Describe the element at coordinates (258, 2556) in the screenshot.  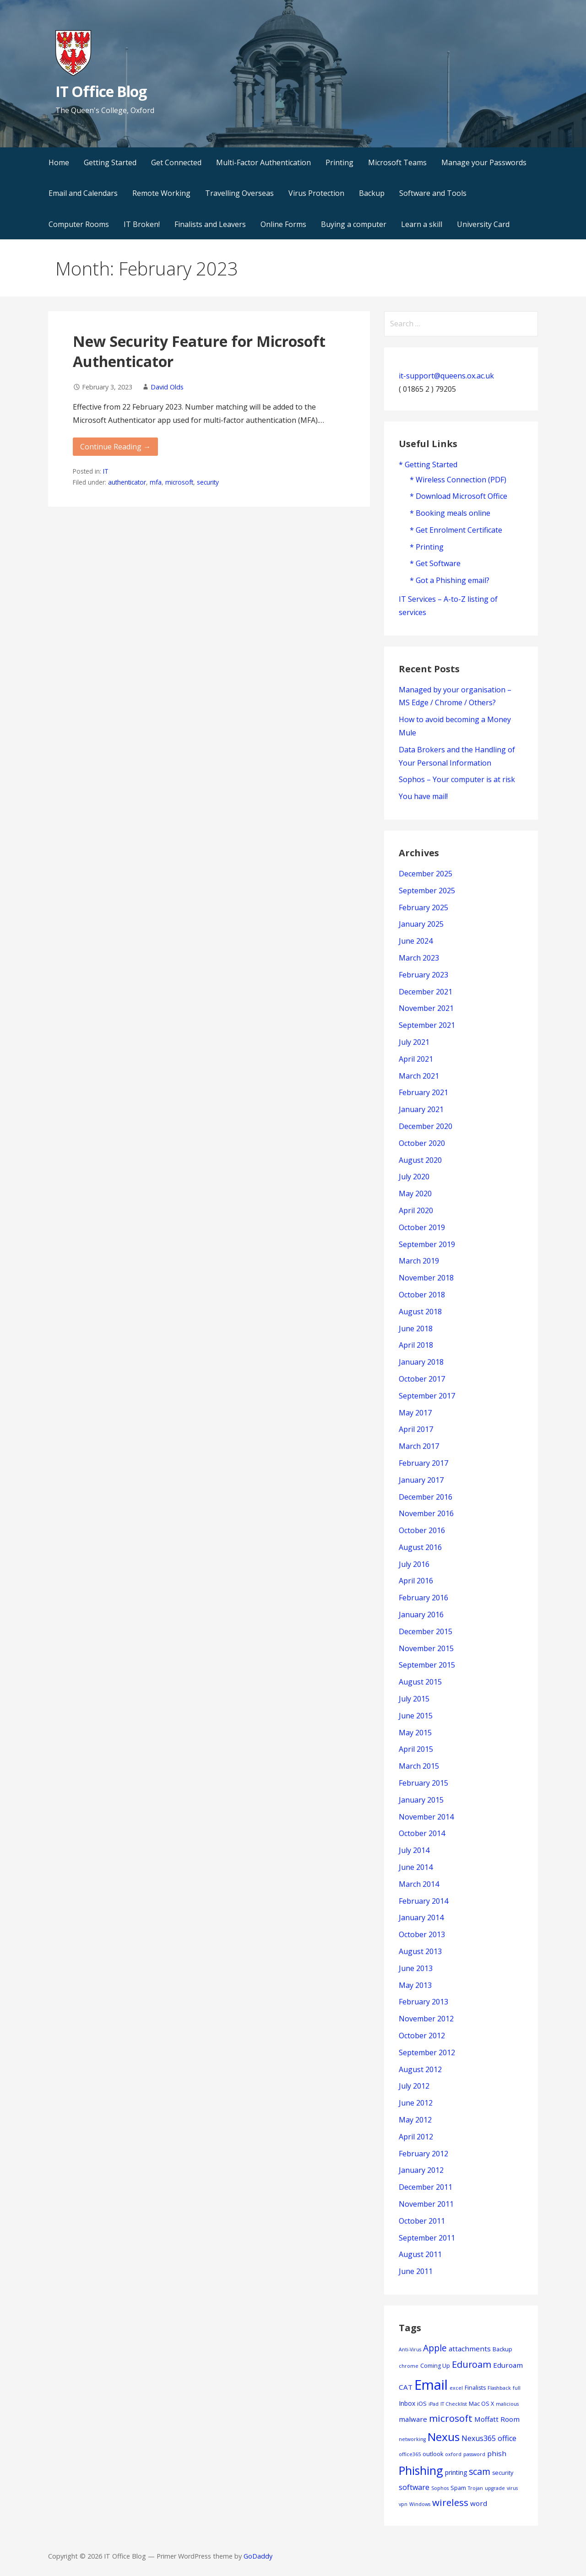
I see `GoDaddy` at that location.